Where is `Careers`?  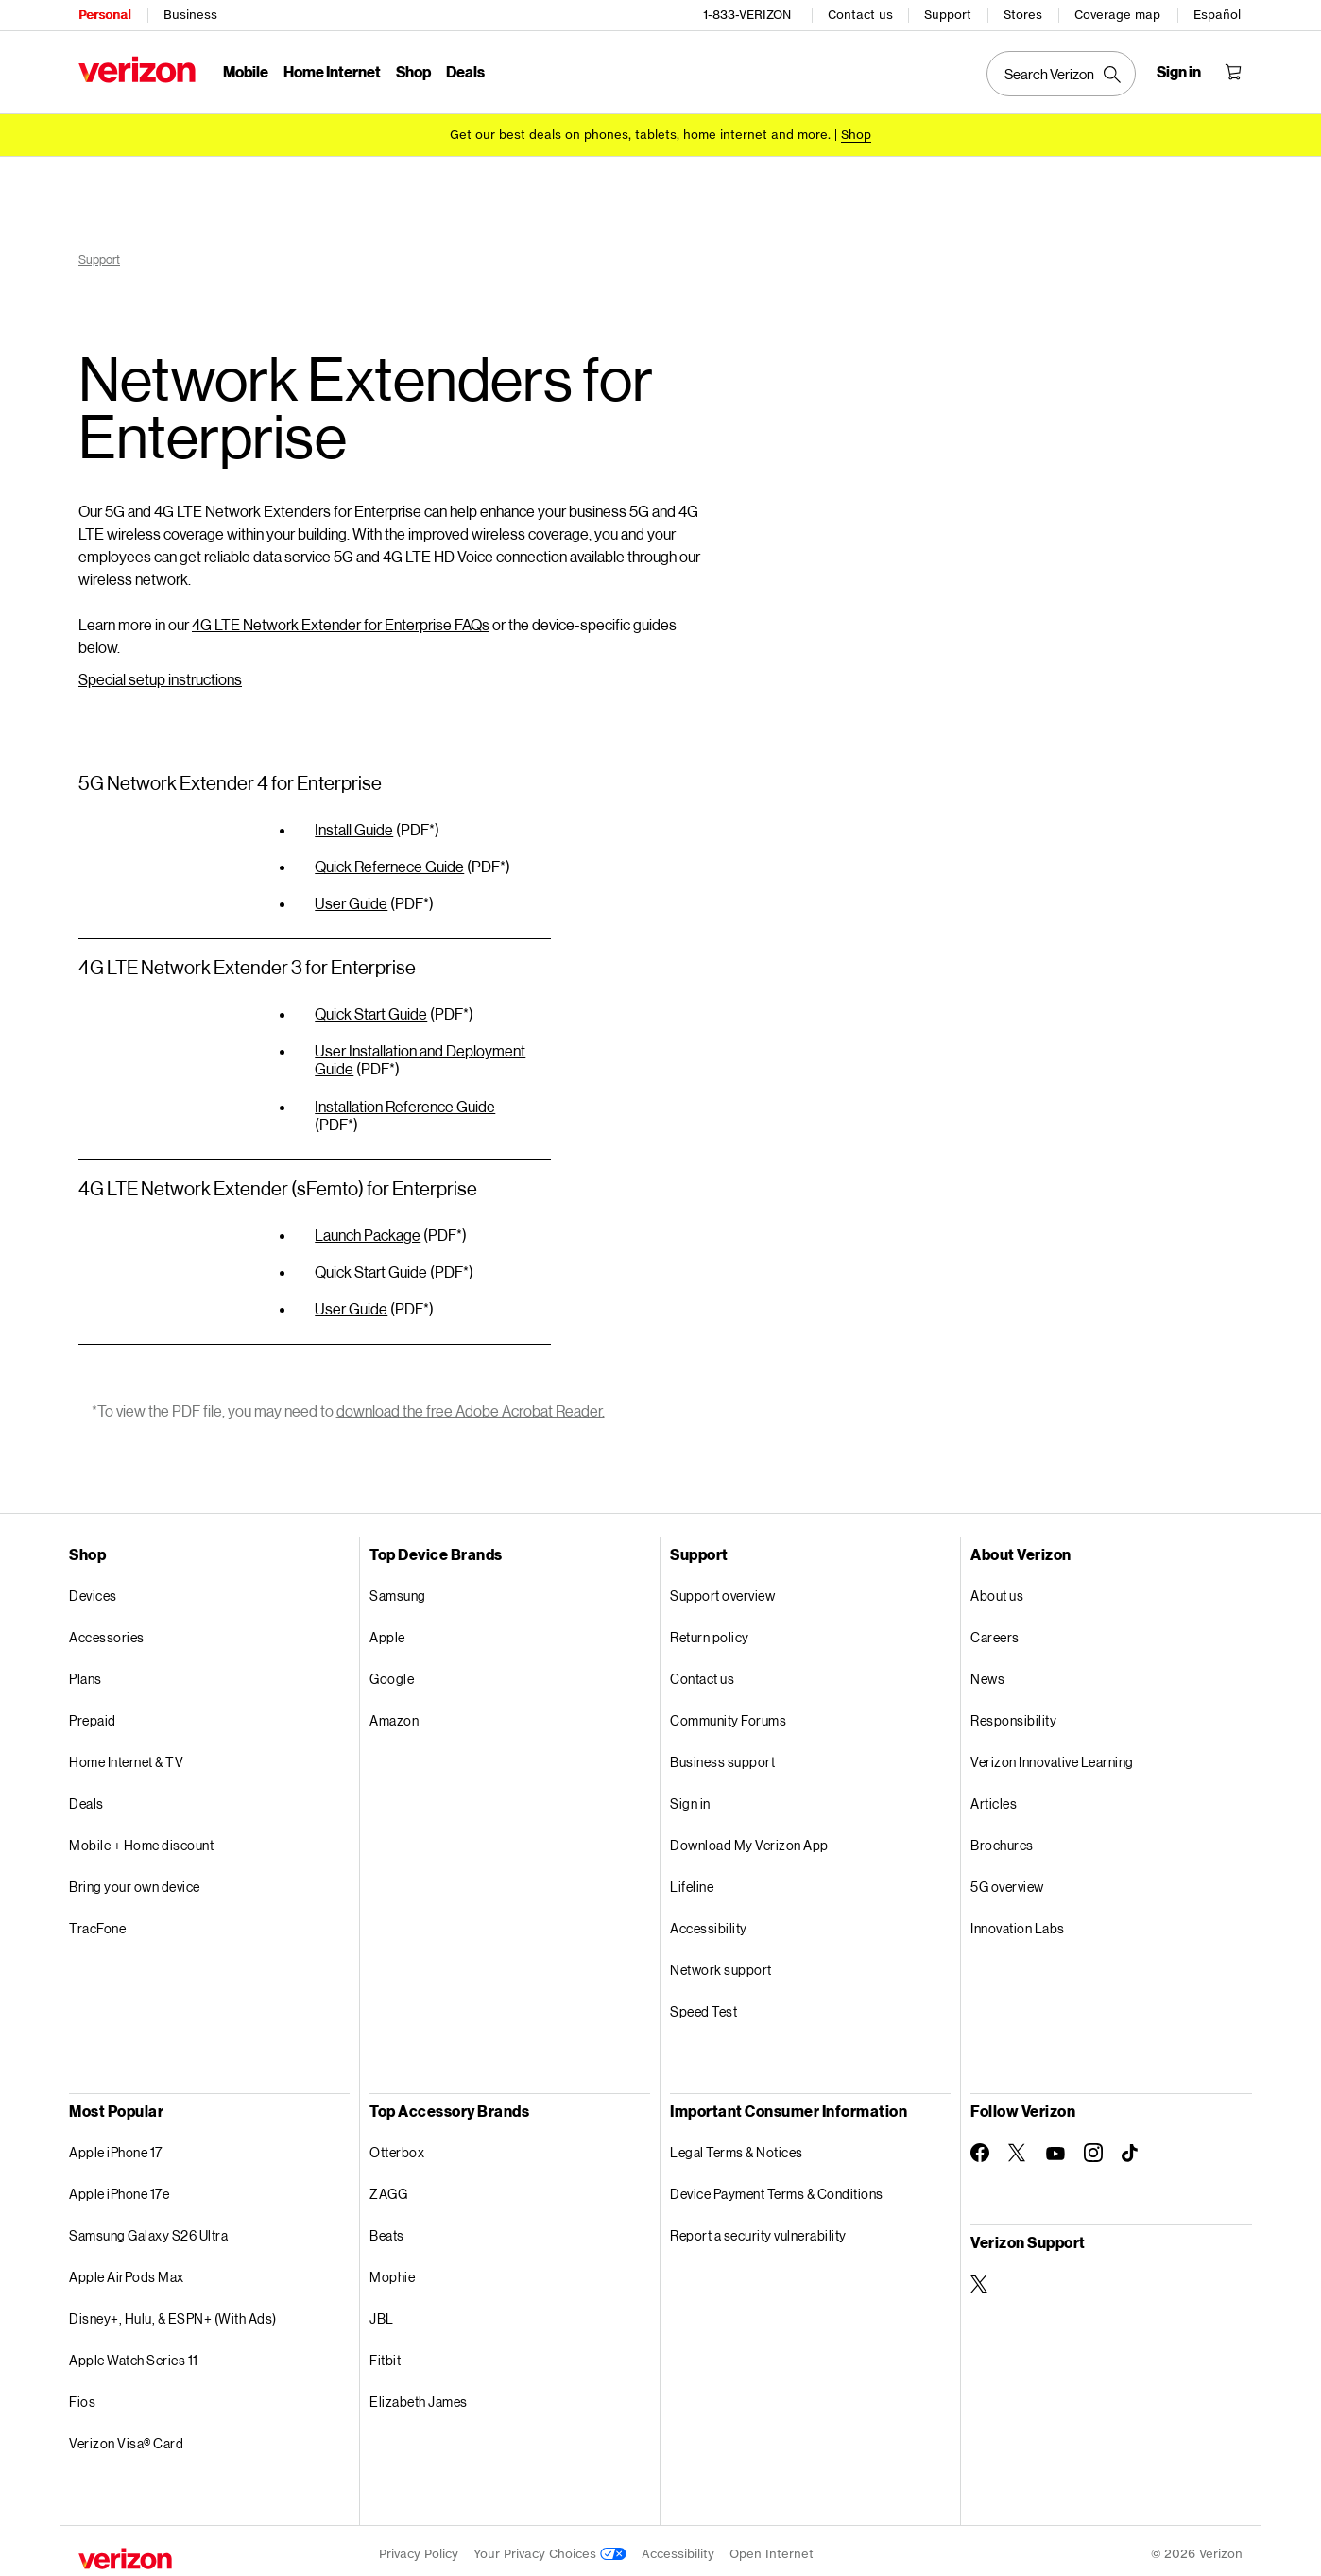
Careers is located at coordinates (995, 1631).